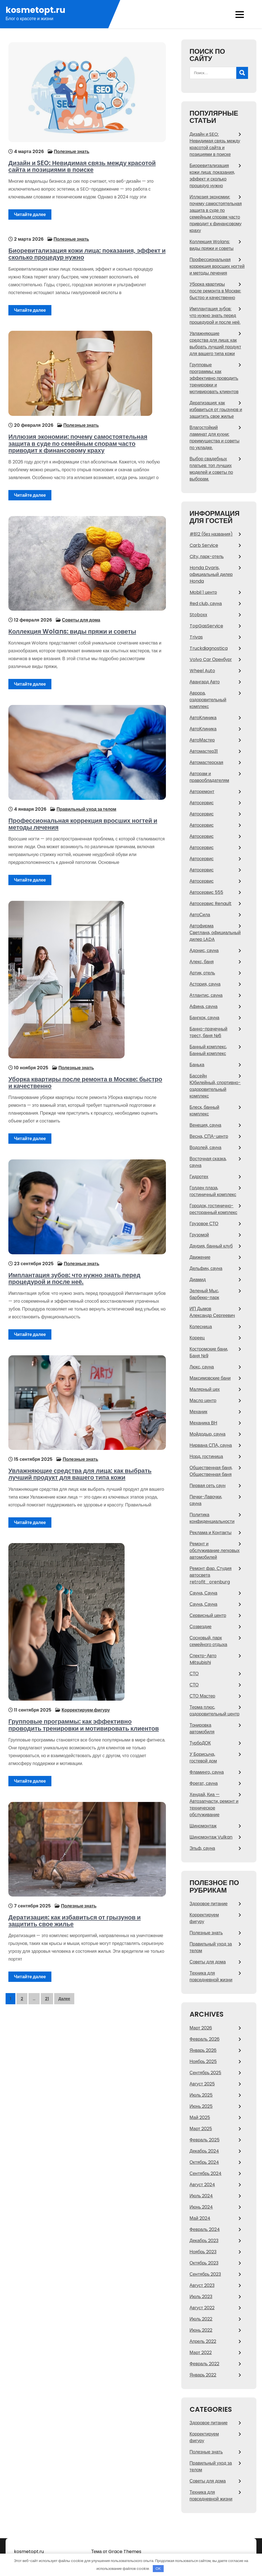 This screenshot has width=262, height=2576. What do you see at coordinates (211, 1976) in the screenshot?
I see `Техника для повседневной жизни` at bounding box center [211, 1976].